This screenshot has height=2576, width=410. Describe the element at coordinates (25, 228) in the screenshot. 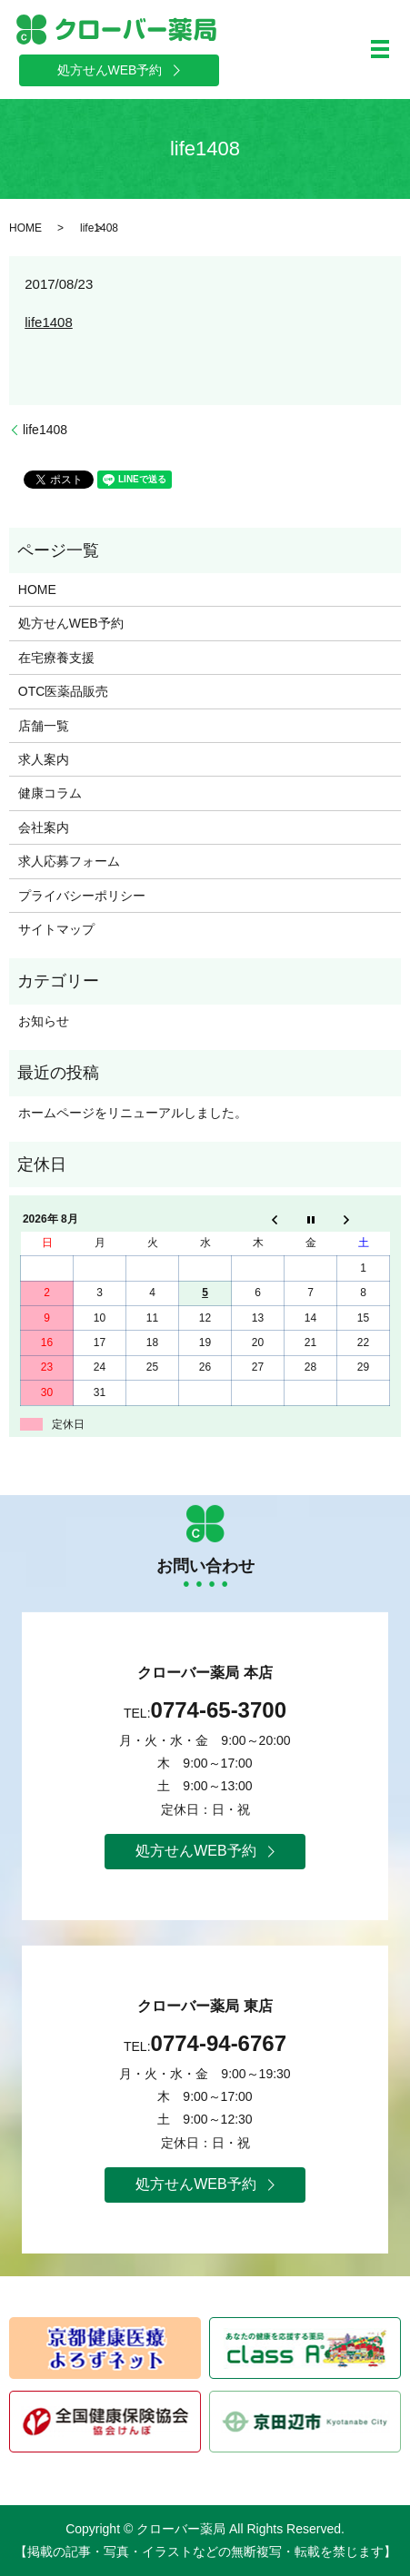

I see `HOME` at that location.